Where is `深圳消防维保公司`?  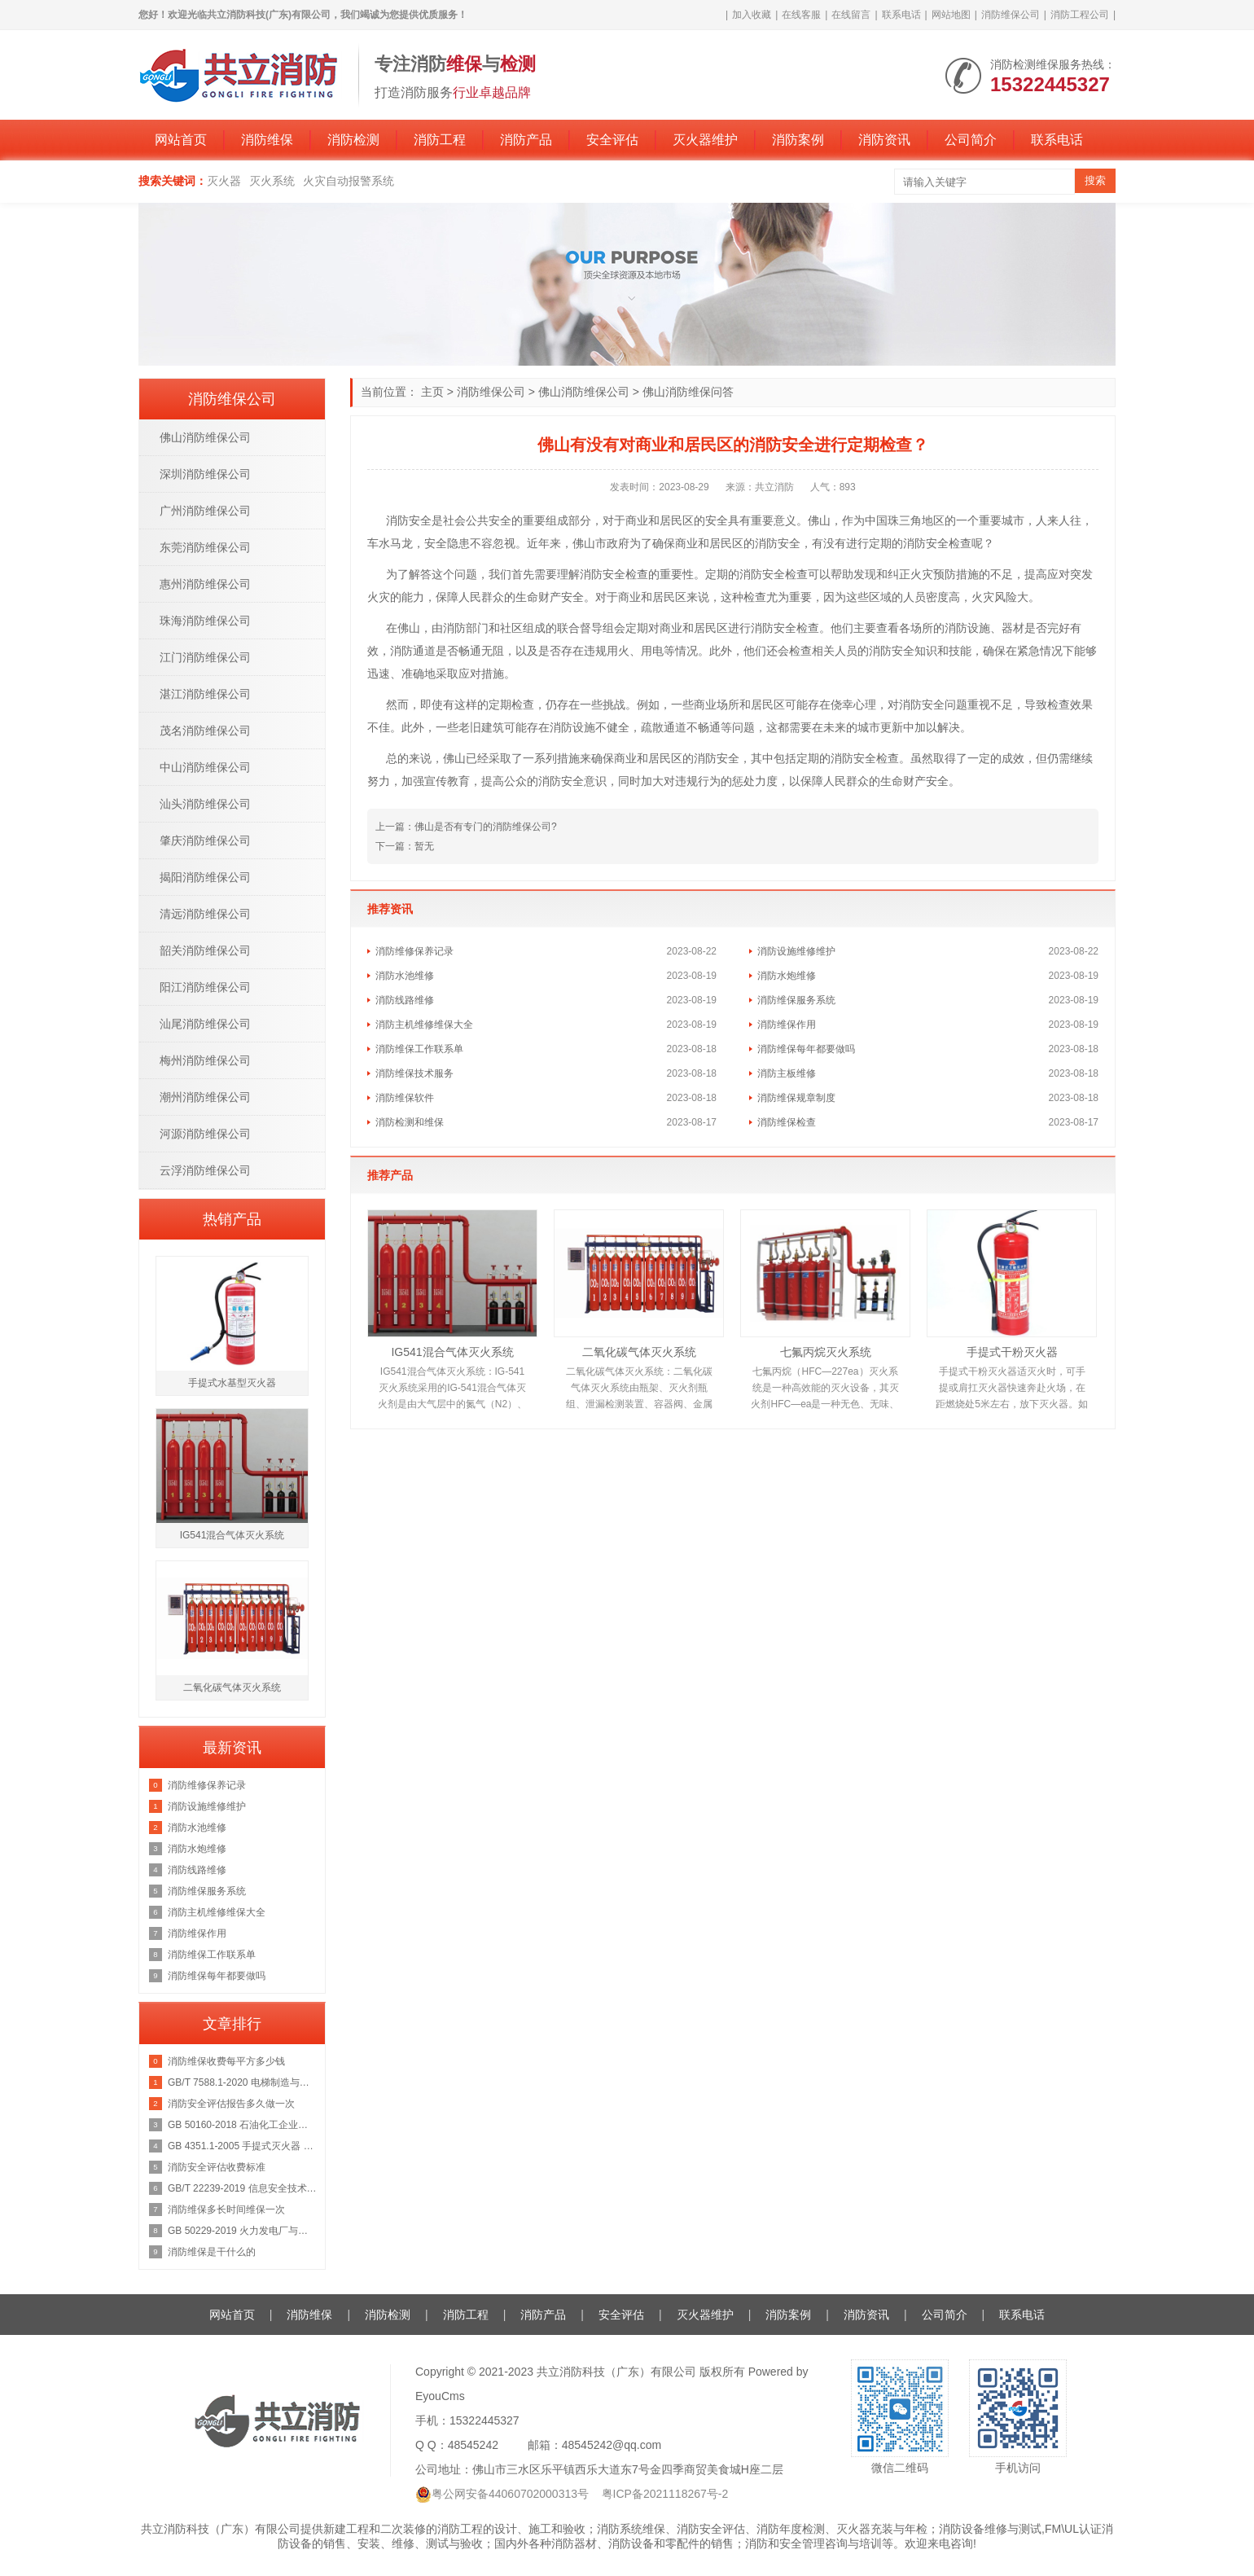 深圳消防维保公司 is located at coordinates (205, 474).